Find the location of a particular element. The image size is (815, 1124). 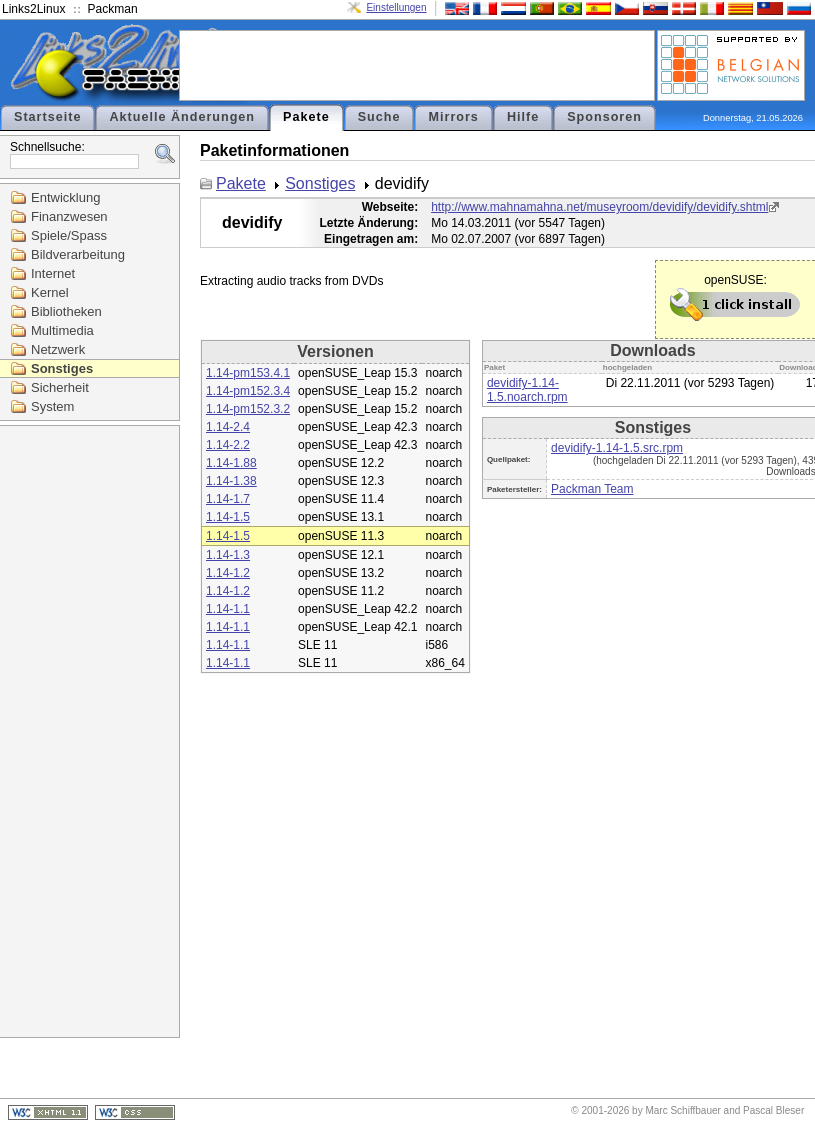

Spiele/Spass is located at coordinates (69, 235).